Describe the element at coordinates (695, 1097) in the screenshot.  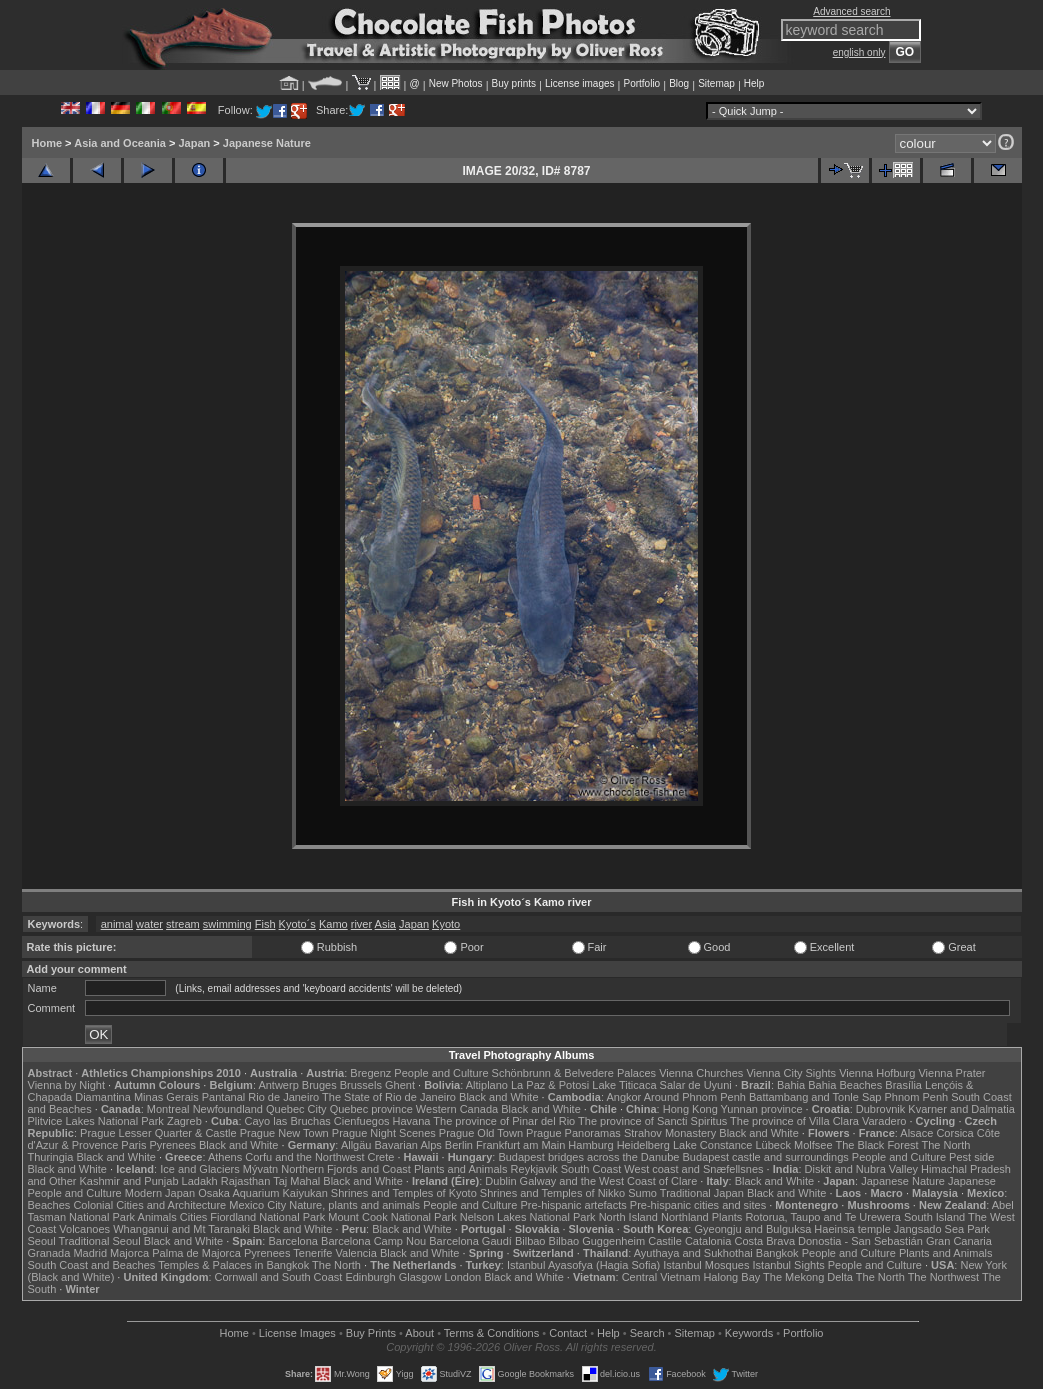
I see `Around Phnom Penh` at that location.